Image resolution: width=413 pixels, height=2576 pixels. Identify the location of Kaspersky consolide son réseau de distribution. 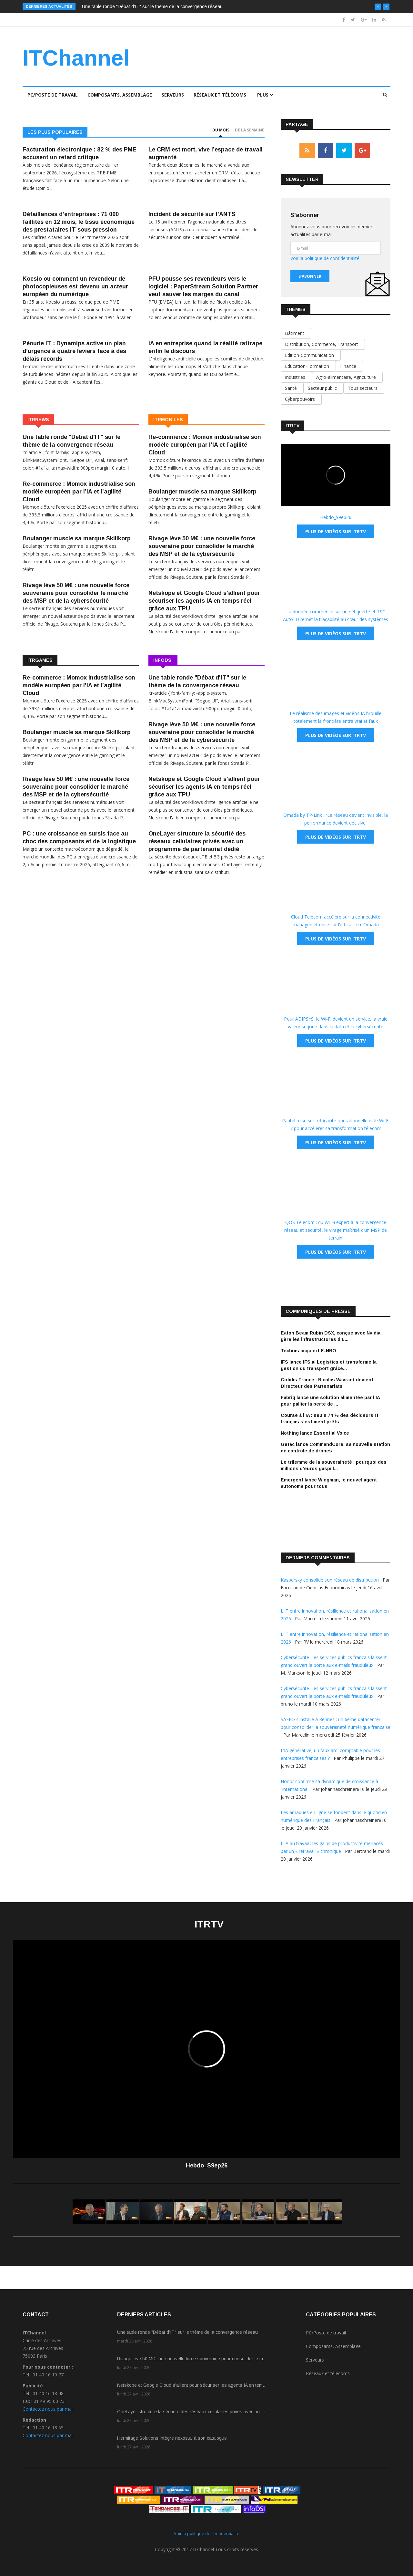
(330, 1580).